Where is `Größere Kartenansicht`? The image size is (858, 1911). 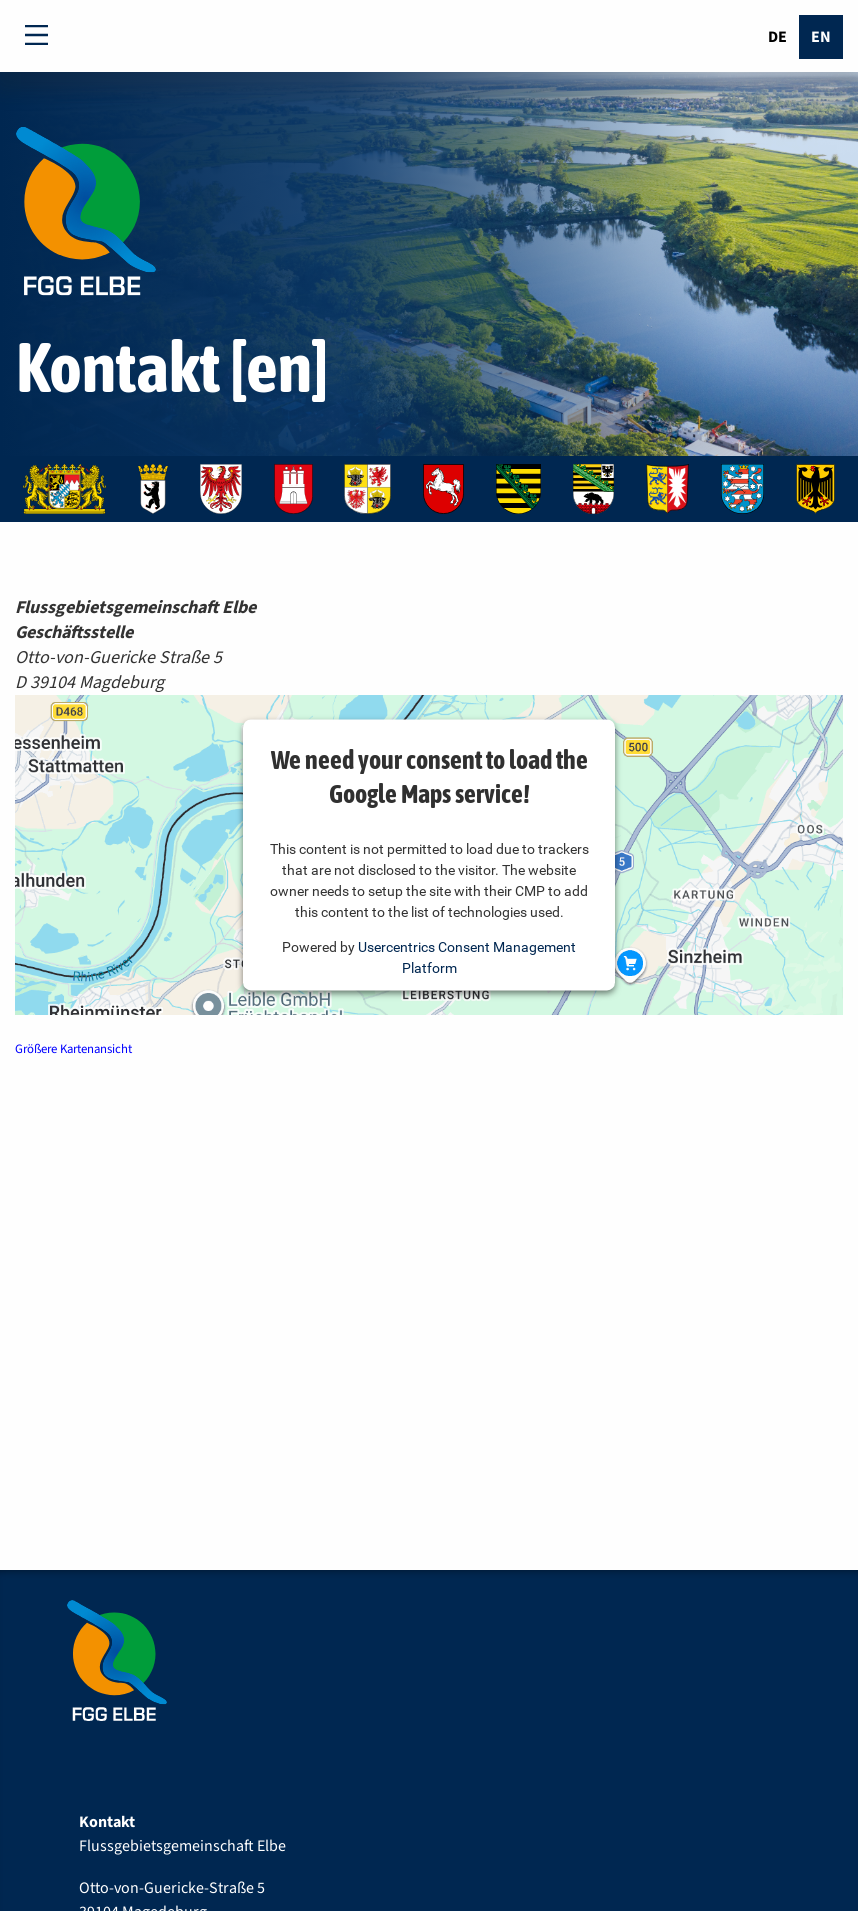
Größere Kartenansicht is located at coordinates (73, 1049).